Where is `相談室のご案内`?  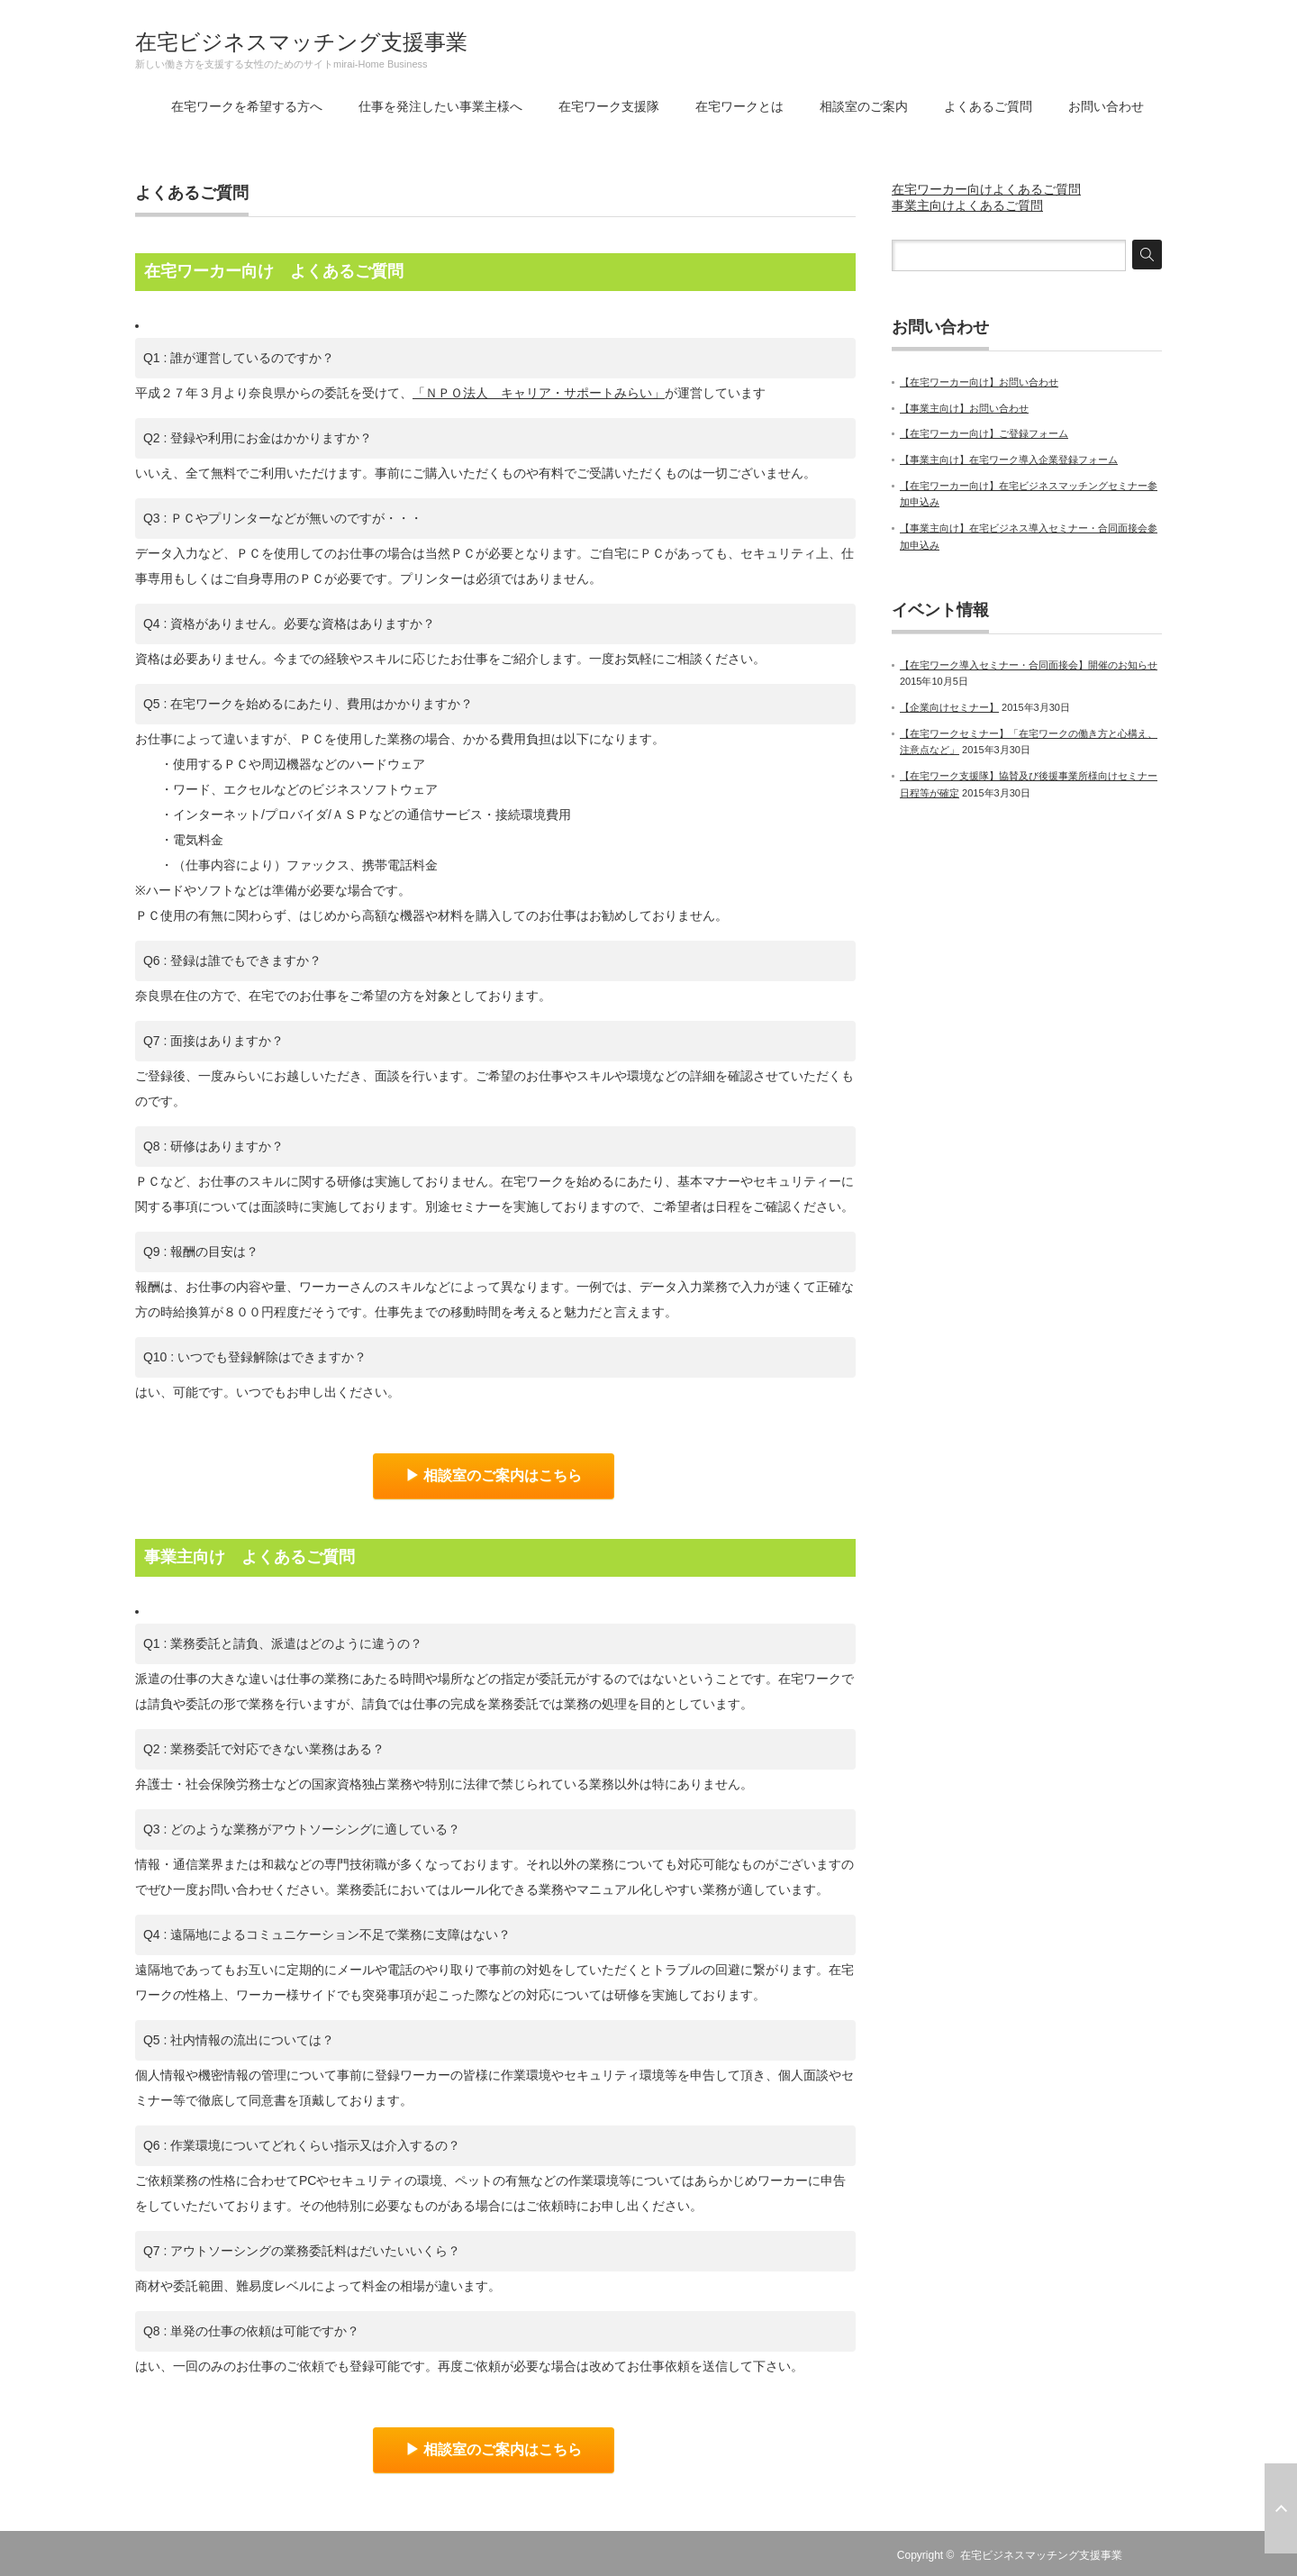 相談室のご案内 is located at coordinates (864, 106).